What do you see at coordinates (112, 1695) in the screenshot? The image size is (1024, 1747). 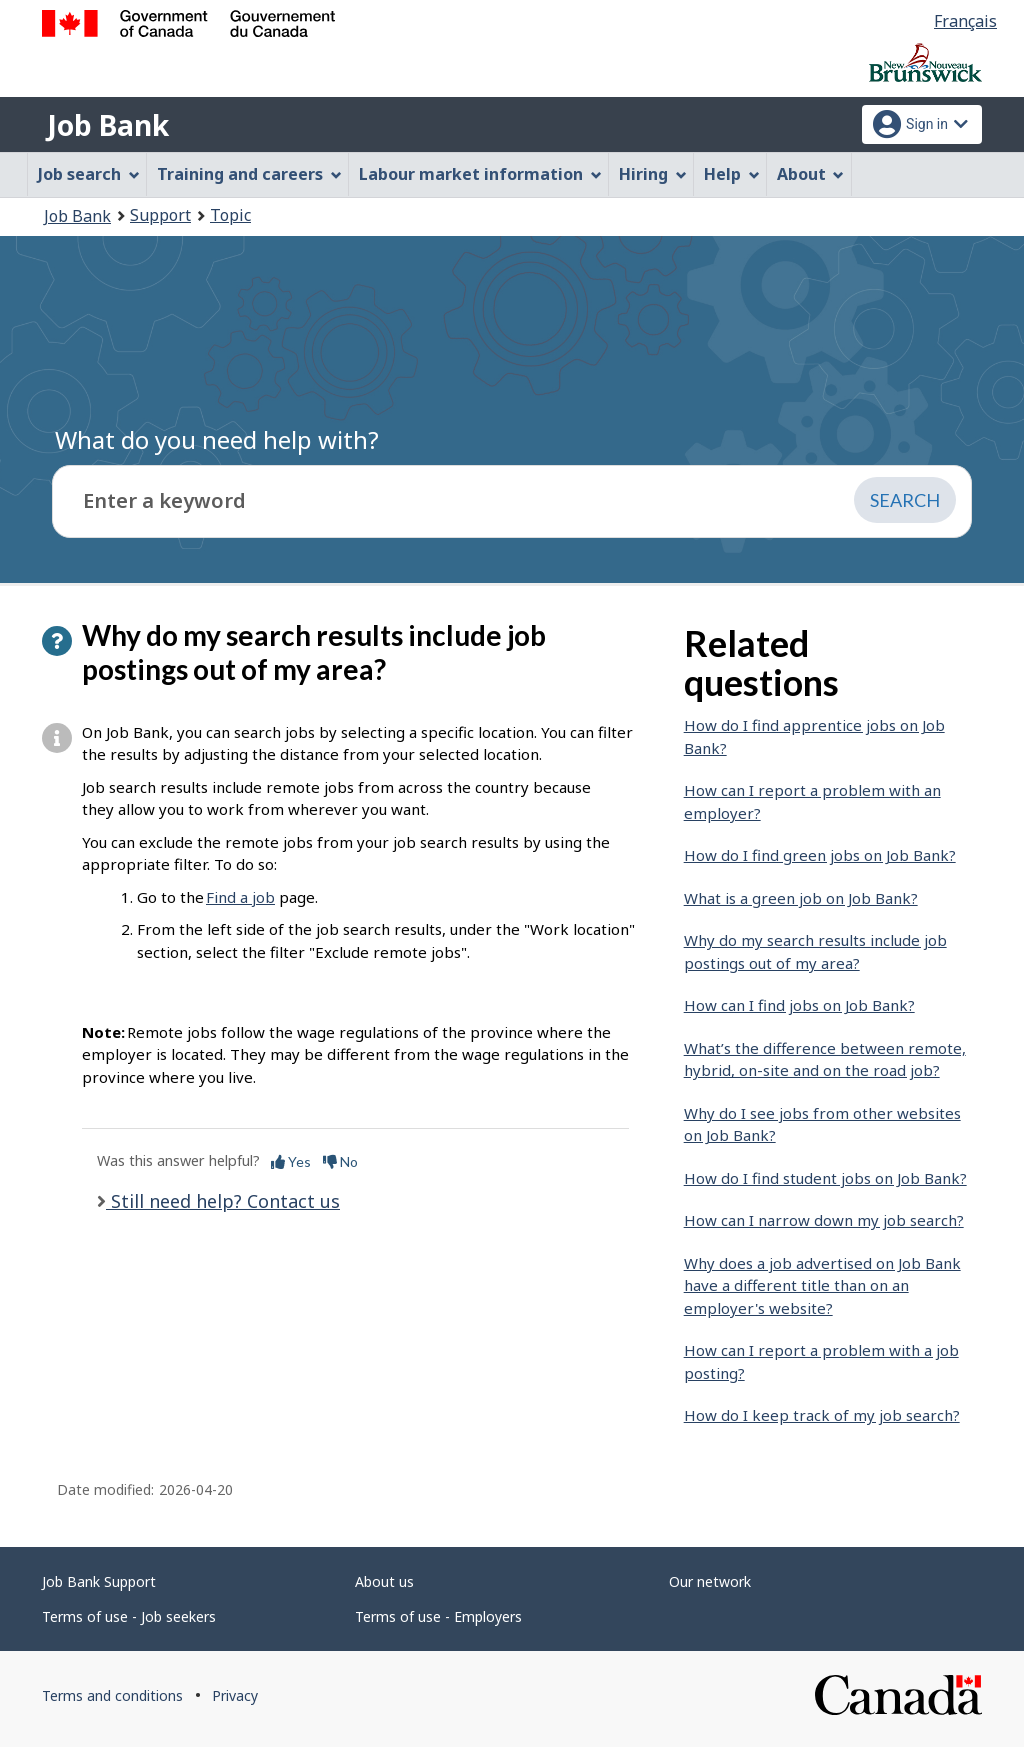 I see `Terms and conditions` at bounding box center [112, 1695].